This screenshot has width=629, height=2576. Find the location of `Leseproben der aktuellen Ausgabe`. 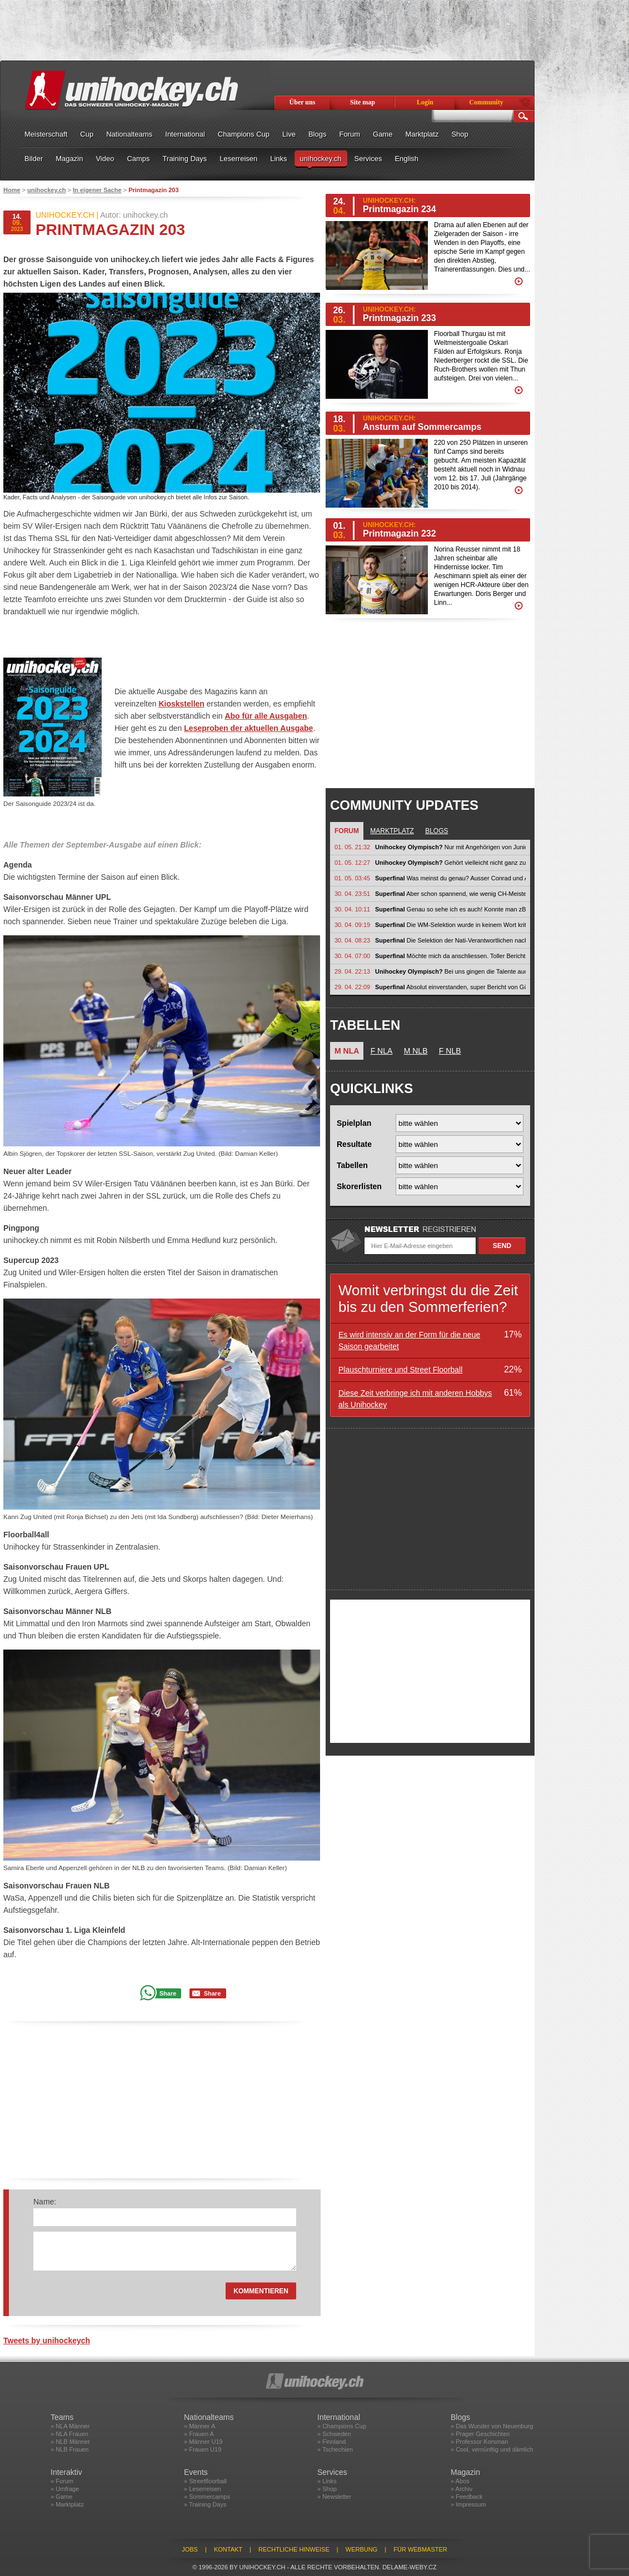

Leseproben der aktuellen Ausgabe is located at coordinates (248, 728).